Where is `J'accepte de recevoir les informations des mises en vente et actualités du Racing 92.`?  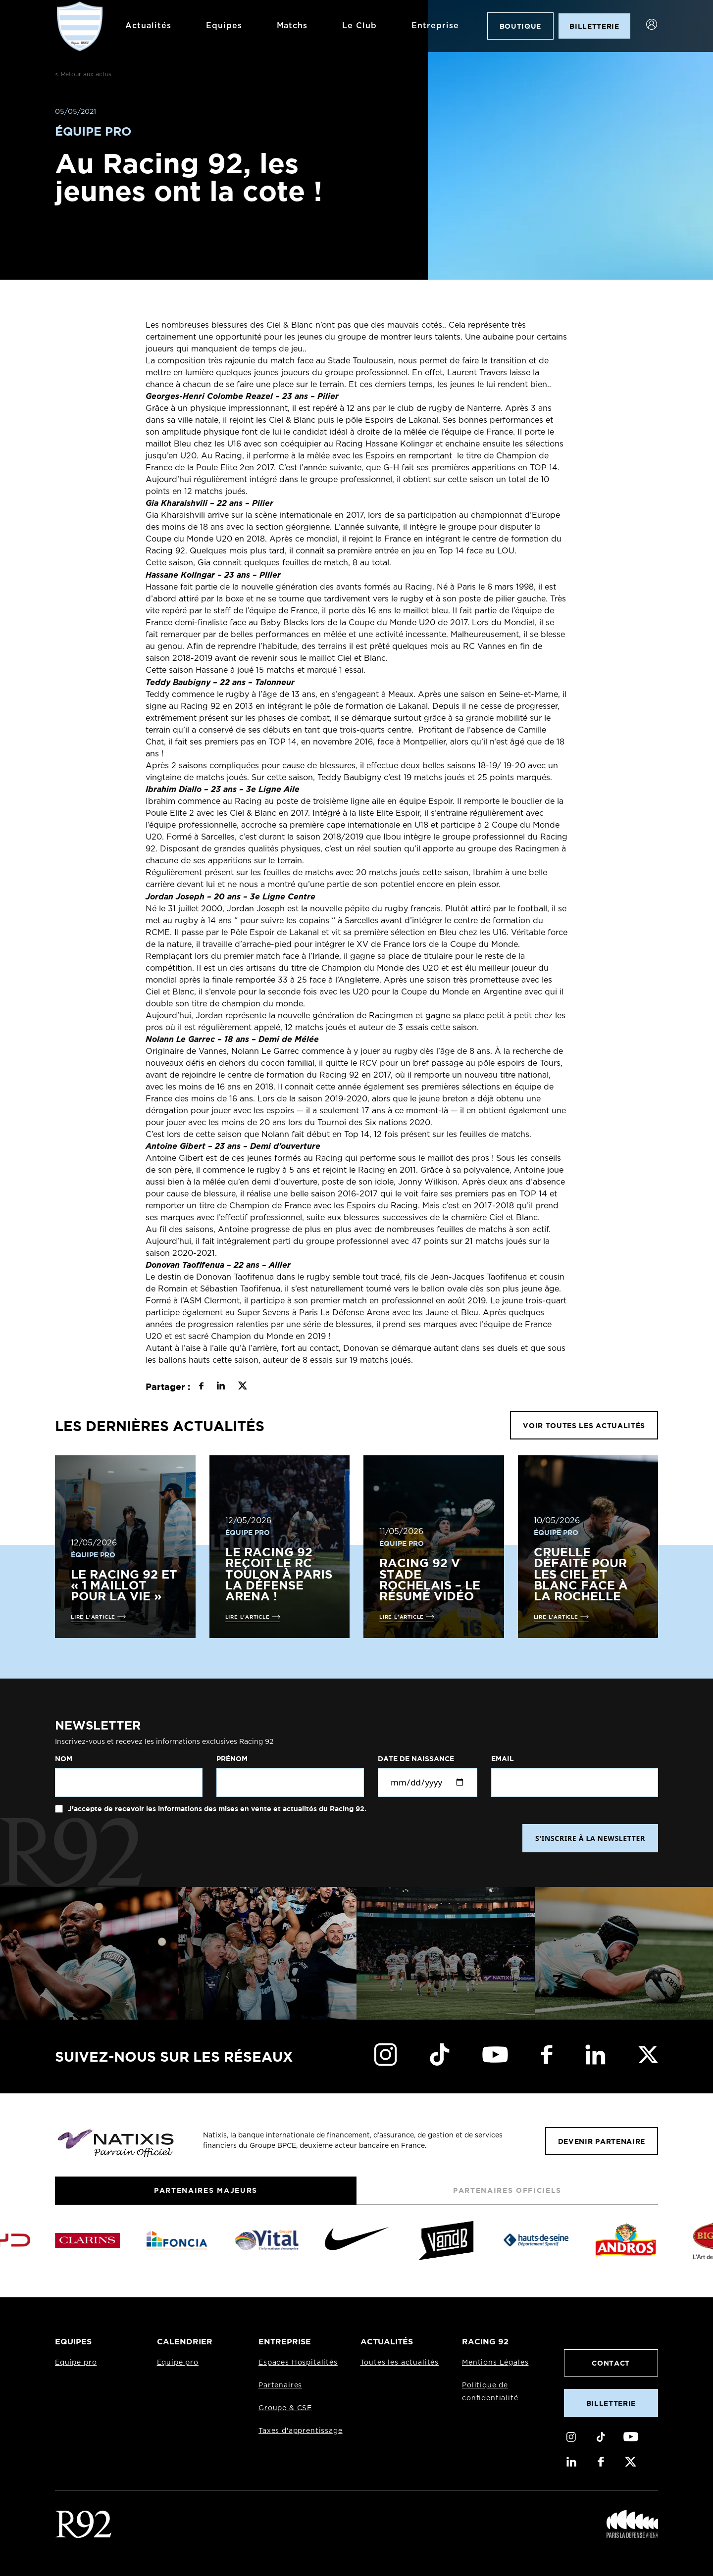
J'accepte de recevoir les informations des mises en vente et actualités du Racing 92. is located at coordinates (216, 1808).